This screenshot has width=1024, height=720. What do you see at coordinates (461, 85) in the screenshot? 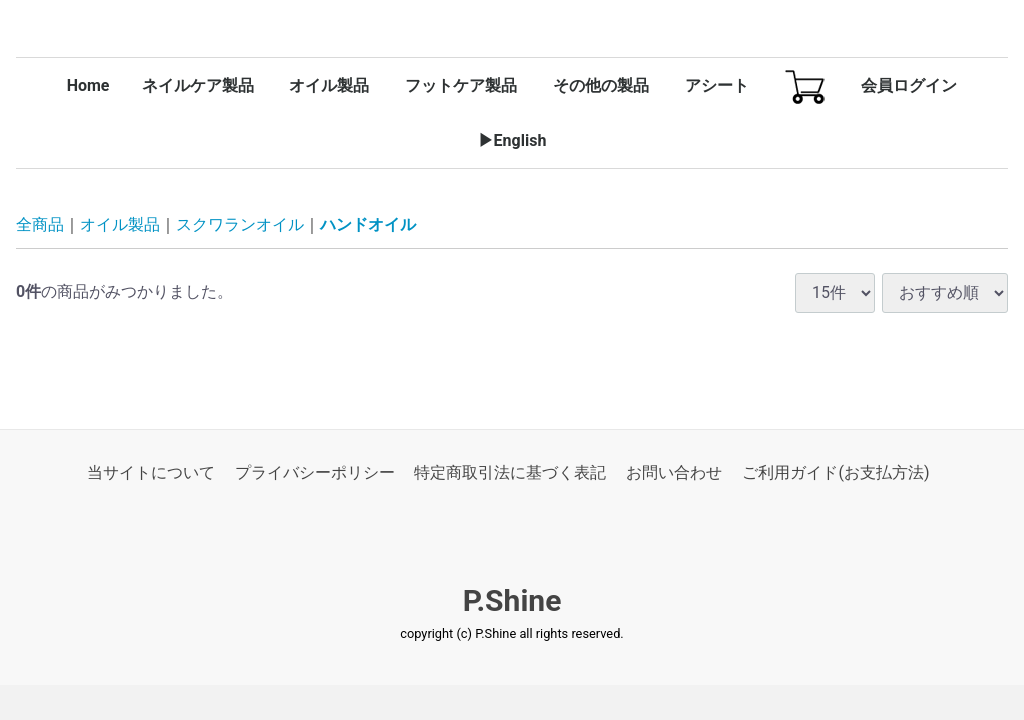
I see `フットケア製品` at bounding box center [461, 85].